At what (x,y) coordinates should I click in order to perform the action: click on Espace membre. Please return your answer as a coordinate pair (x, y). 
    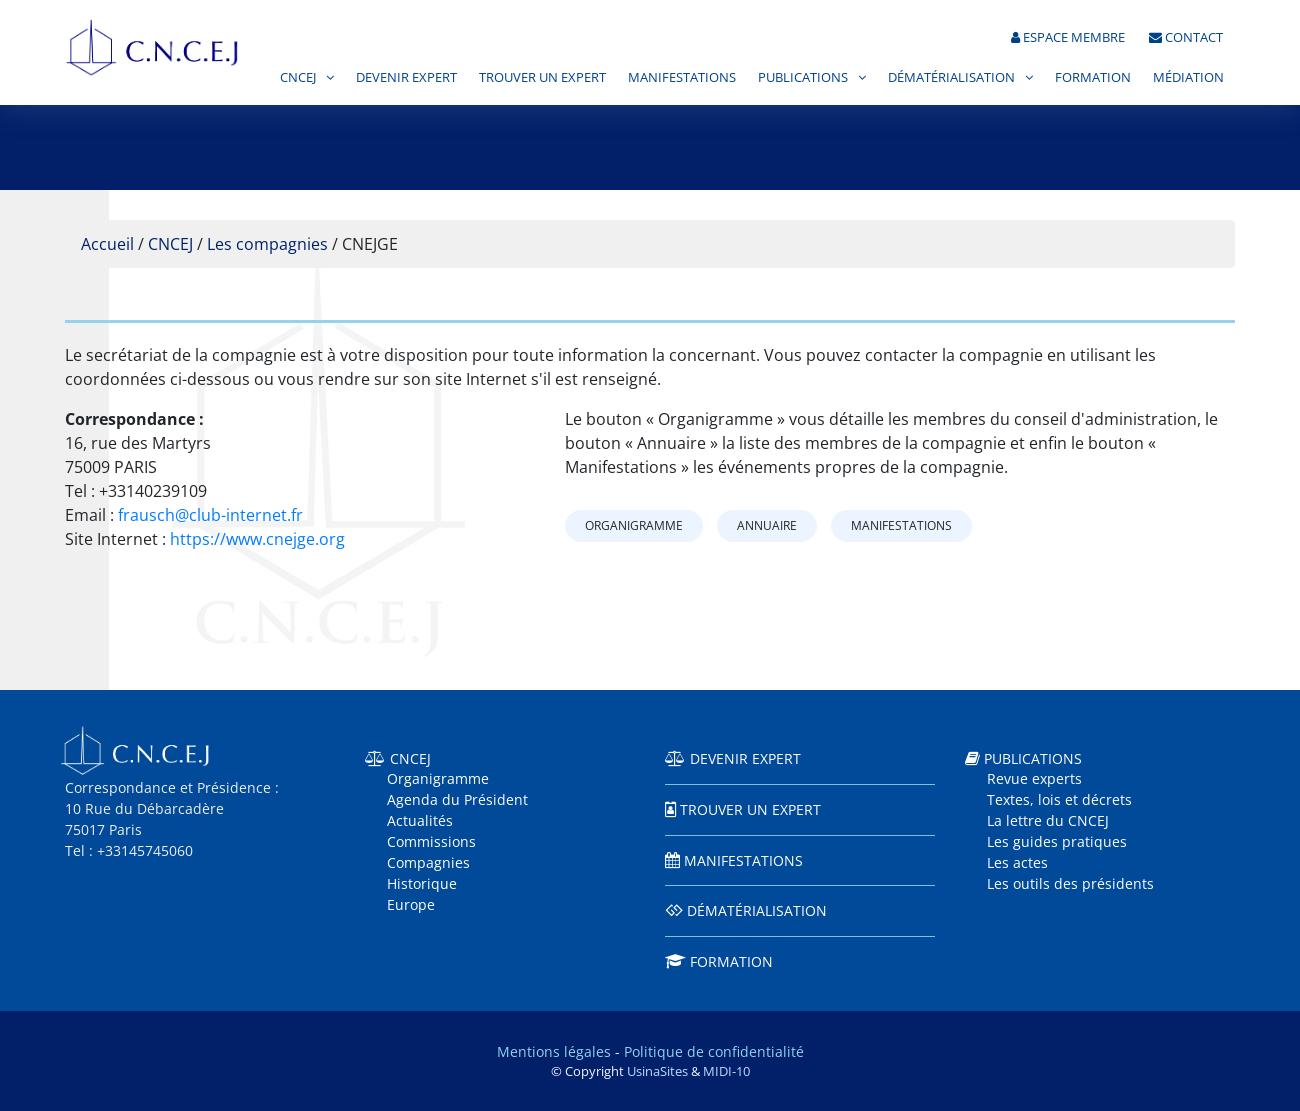
    Looking at the image, I should click on (1068, 39).